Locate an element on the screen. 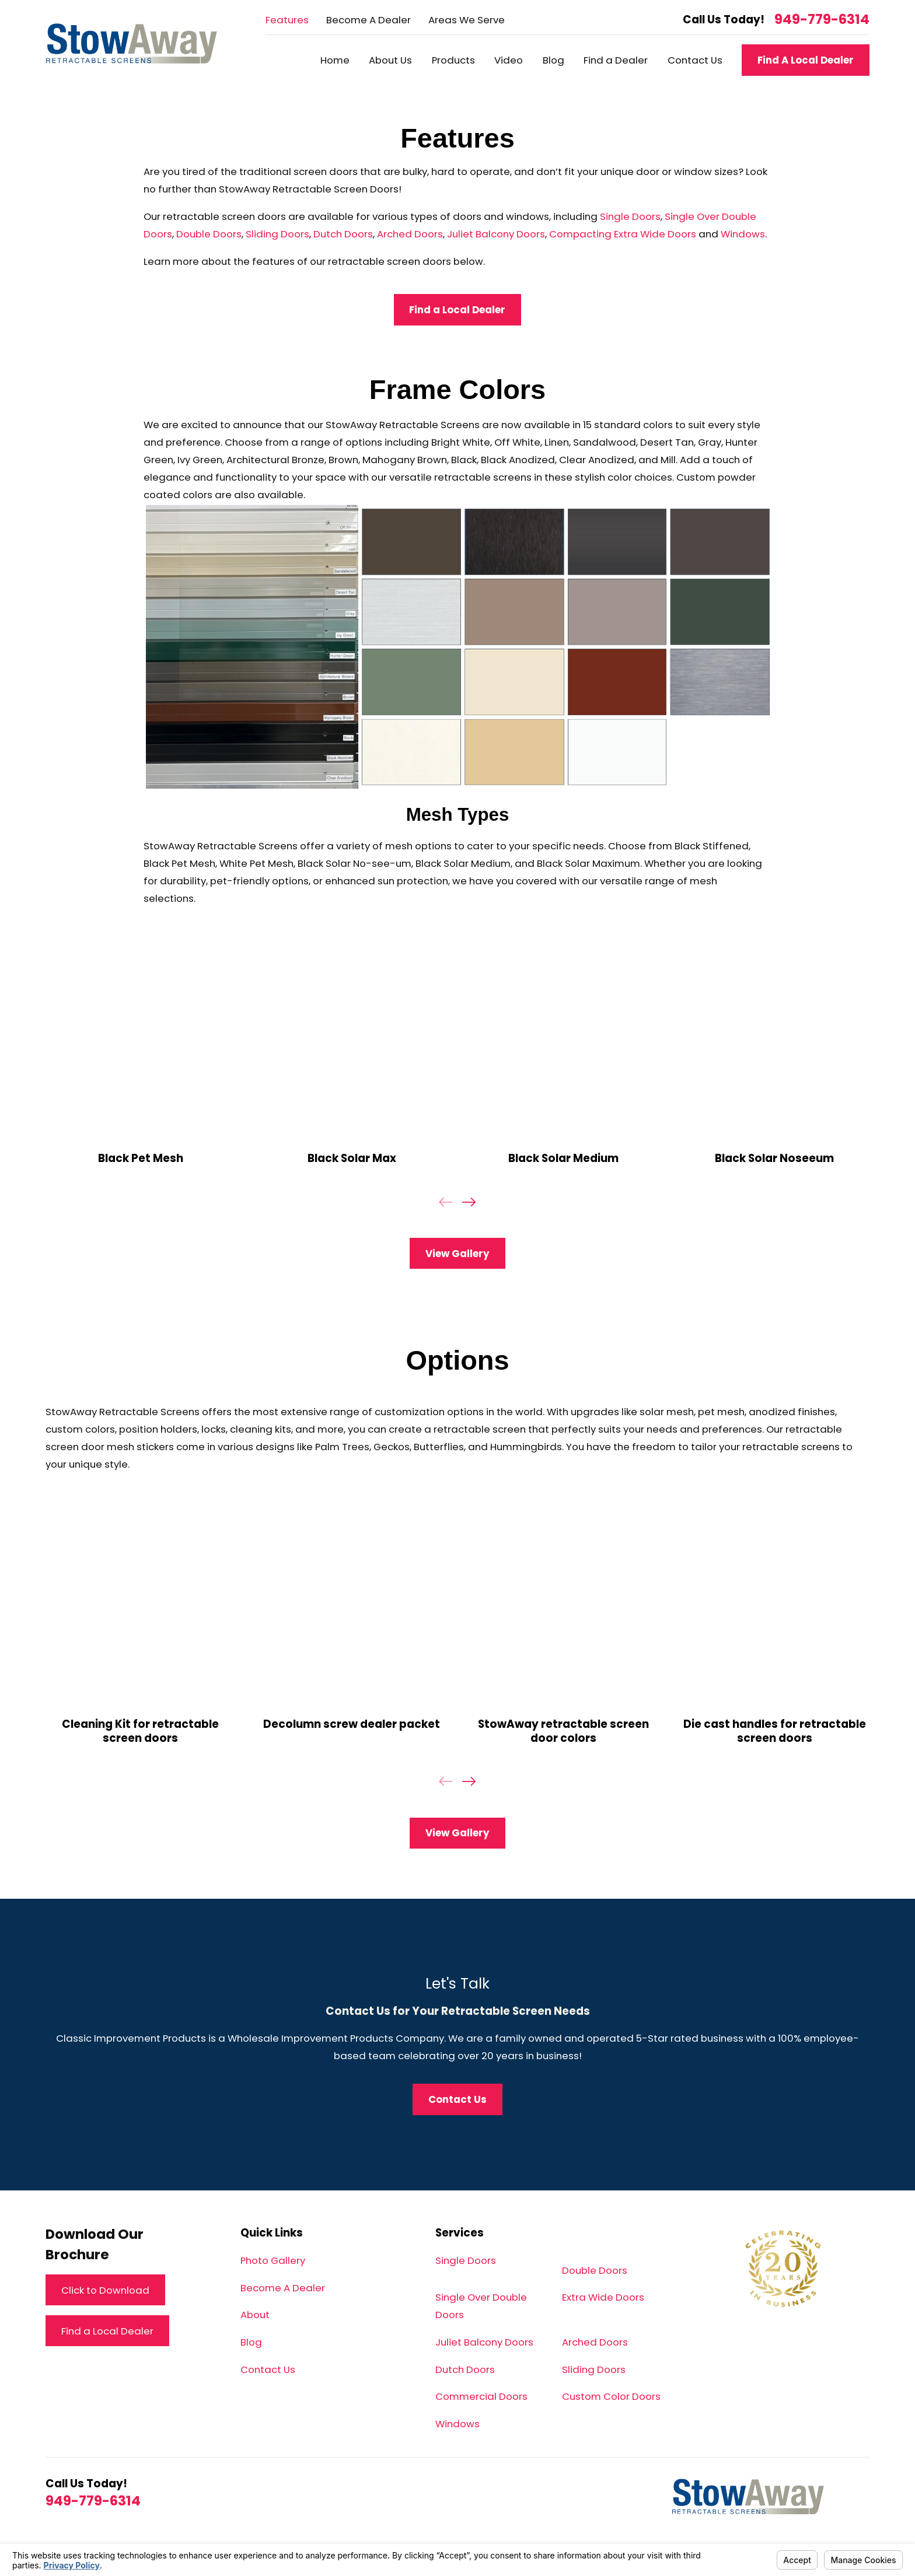 The height and width of the screenshot is (2576, 915). Find a Local Dealer is located at coordinates (457, 310).